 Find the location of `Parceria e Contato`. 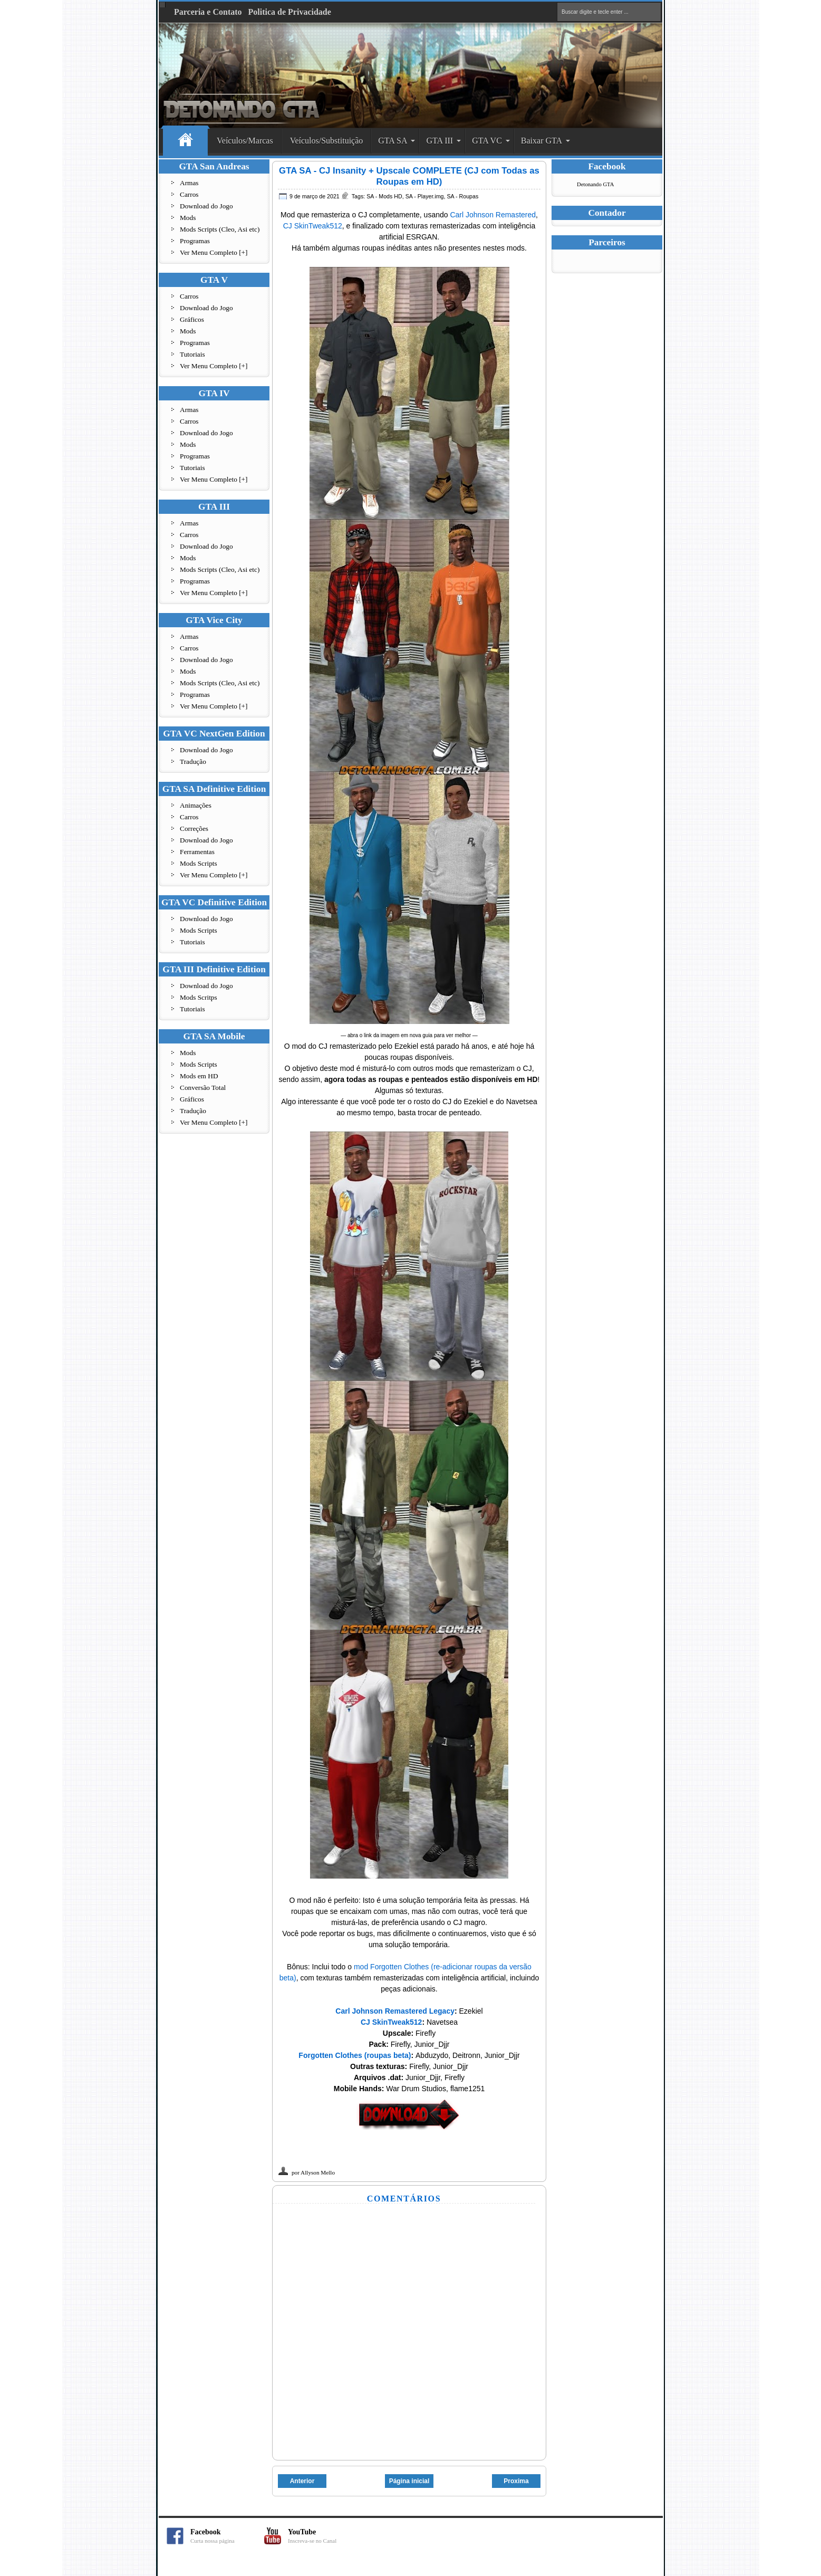

Parceria e Contato is located at coordinates (208, 11).